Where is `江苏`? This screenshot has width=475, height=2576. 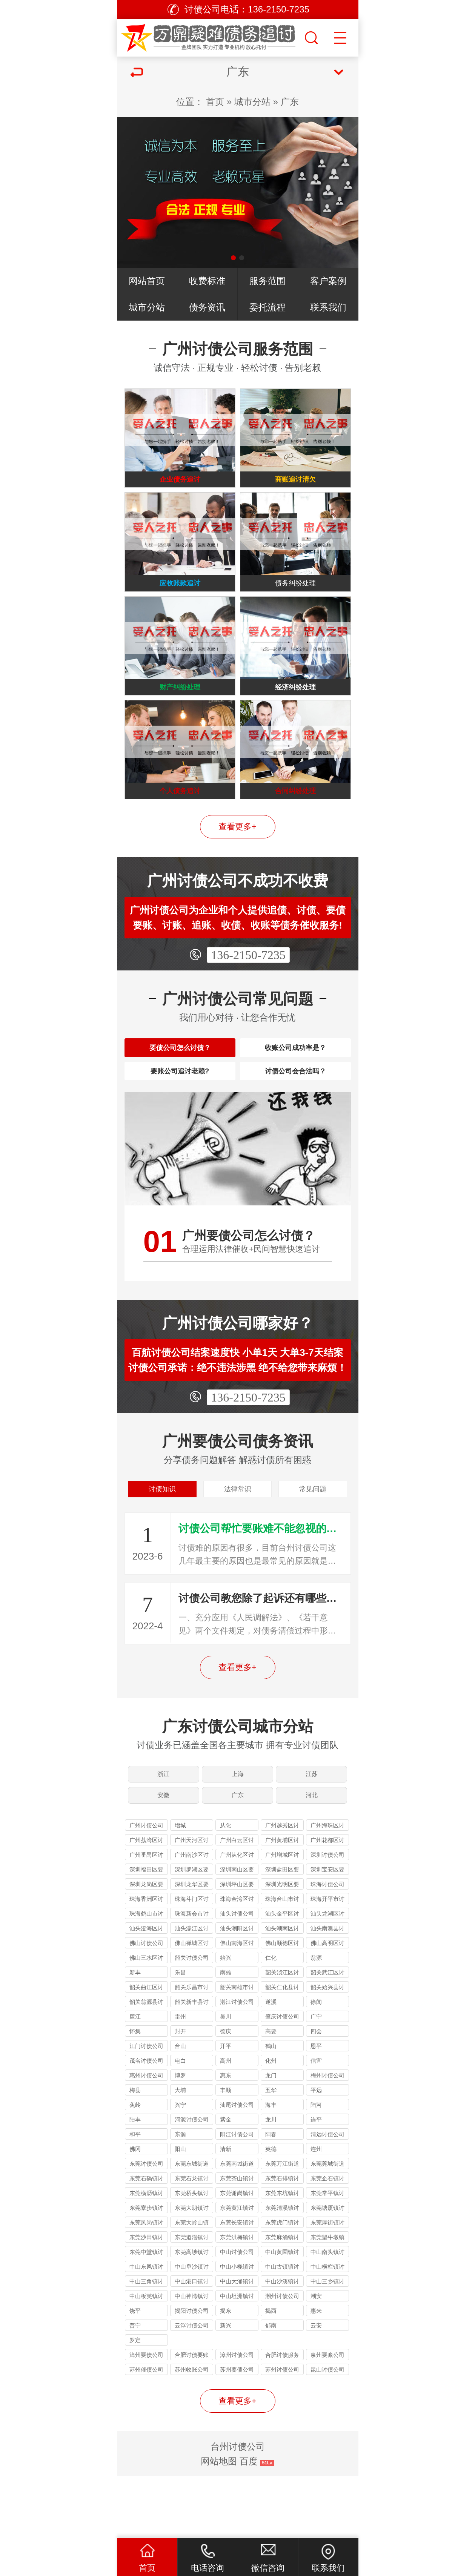 江苏 is located at coordinates (312, 1826).